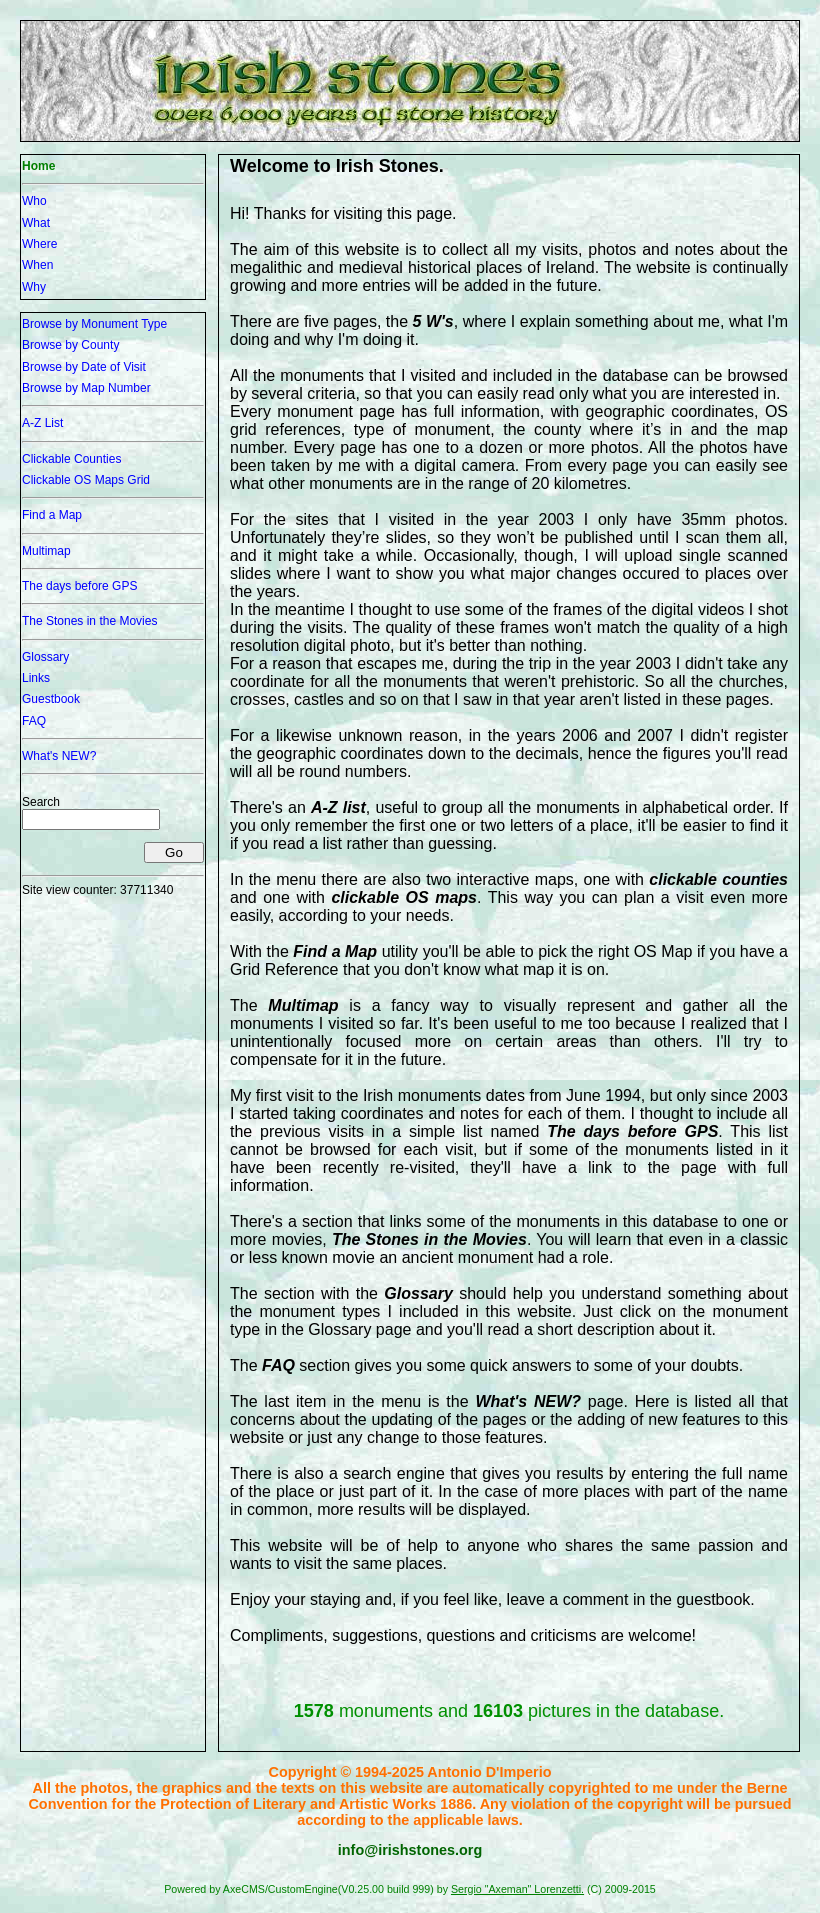 The height and width of the screenshot is (1913, 820). What do you see at coordinates (38, 166) in the screenshot?
I see `Home` at bounding box center [38, 166].